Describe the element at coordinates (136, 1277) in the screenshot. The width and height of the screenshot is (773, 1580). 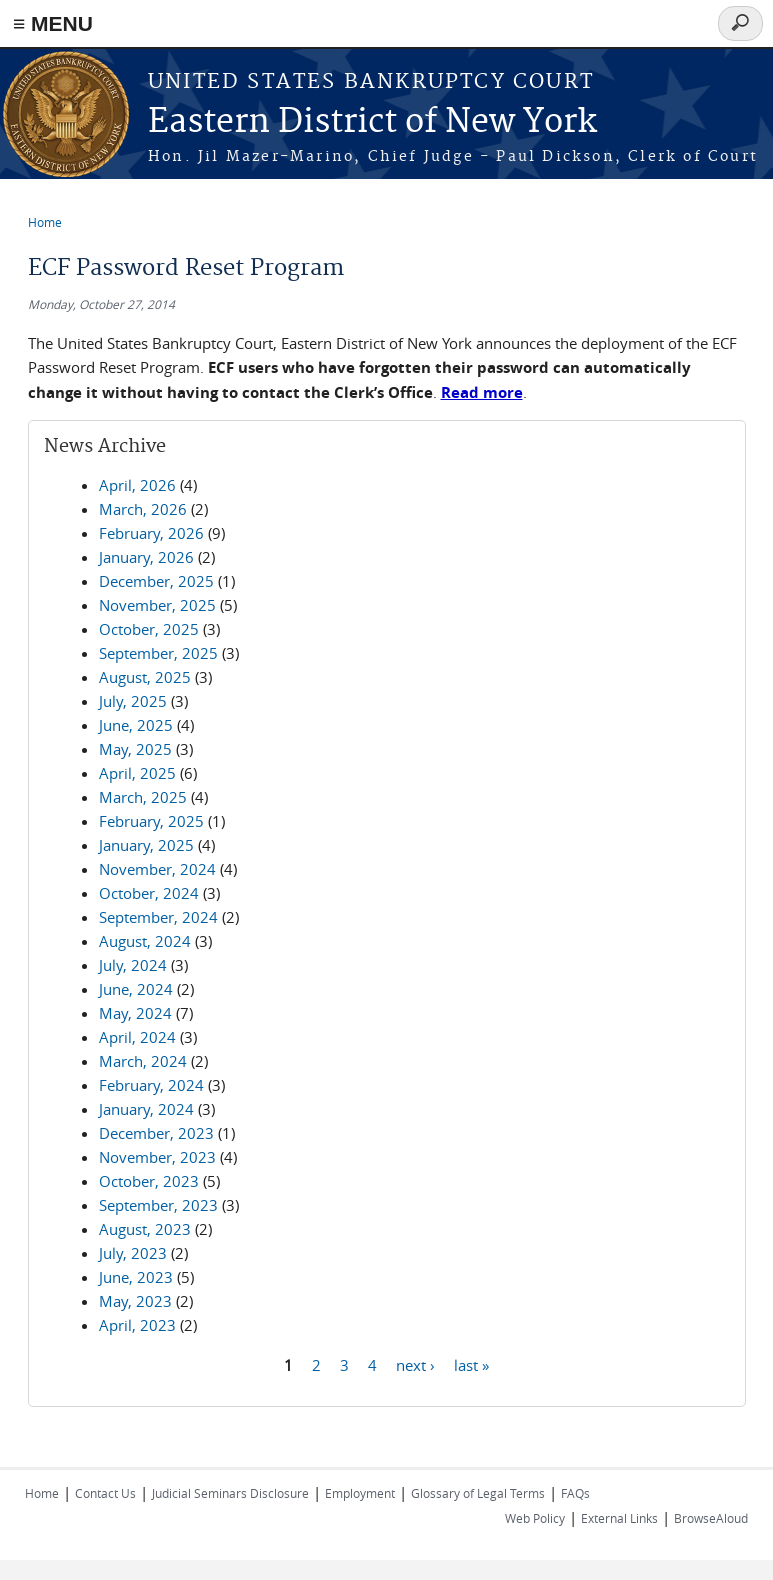
I see `June, 2023` at that location.